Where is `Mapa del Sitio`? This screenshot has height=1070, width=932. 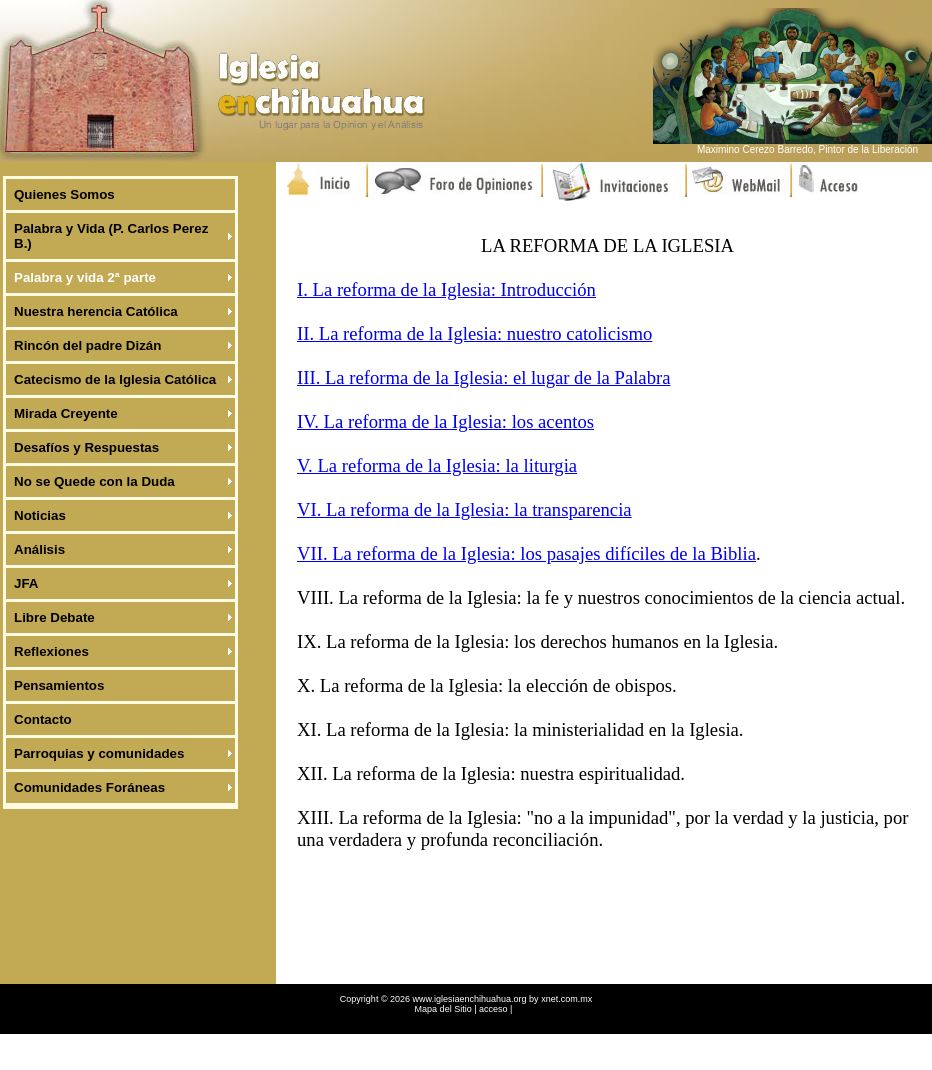
Mapa del Sitio is located at coordinates (445, 1009).